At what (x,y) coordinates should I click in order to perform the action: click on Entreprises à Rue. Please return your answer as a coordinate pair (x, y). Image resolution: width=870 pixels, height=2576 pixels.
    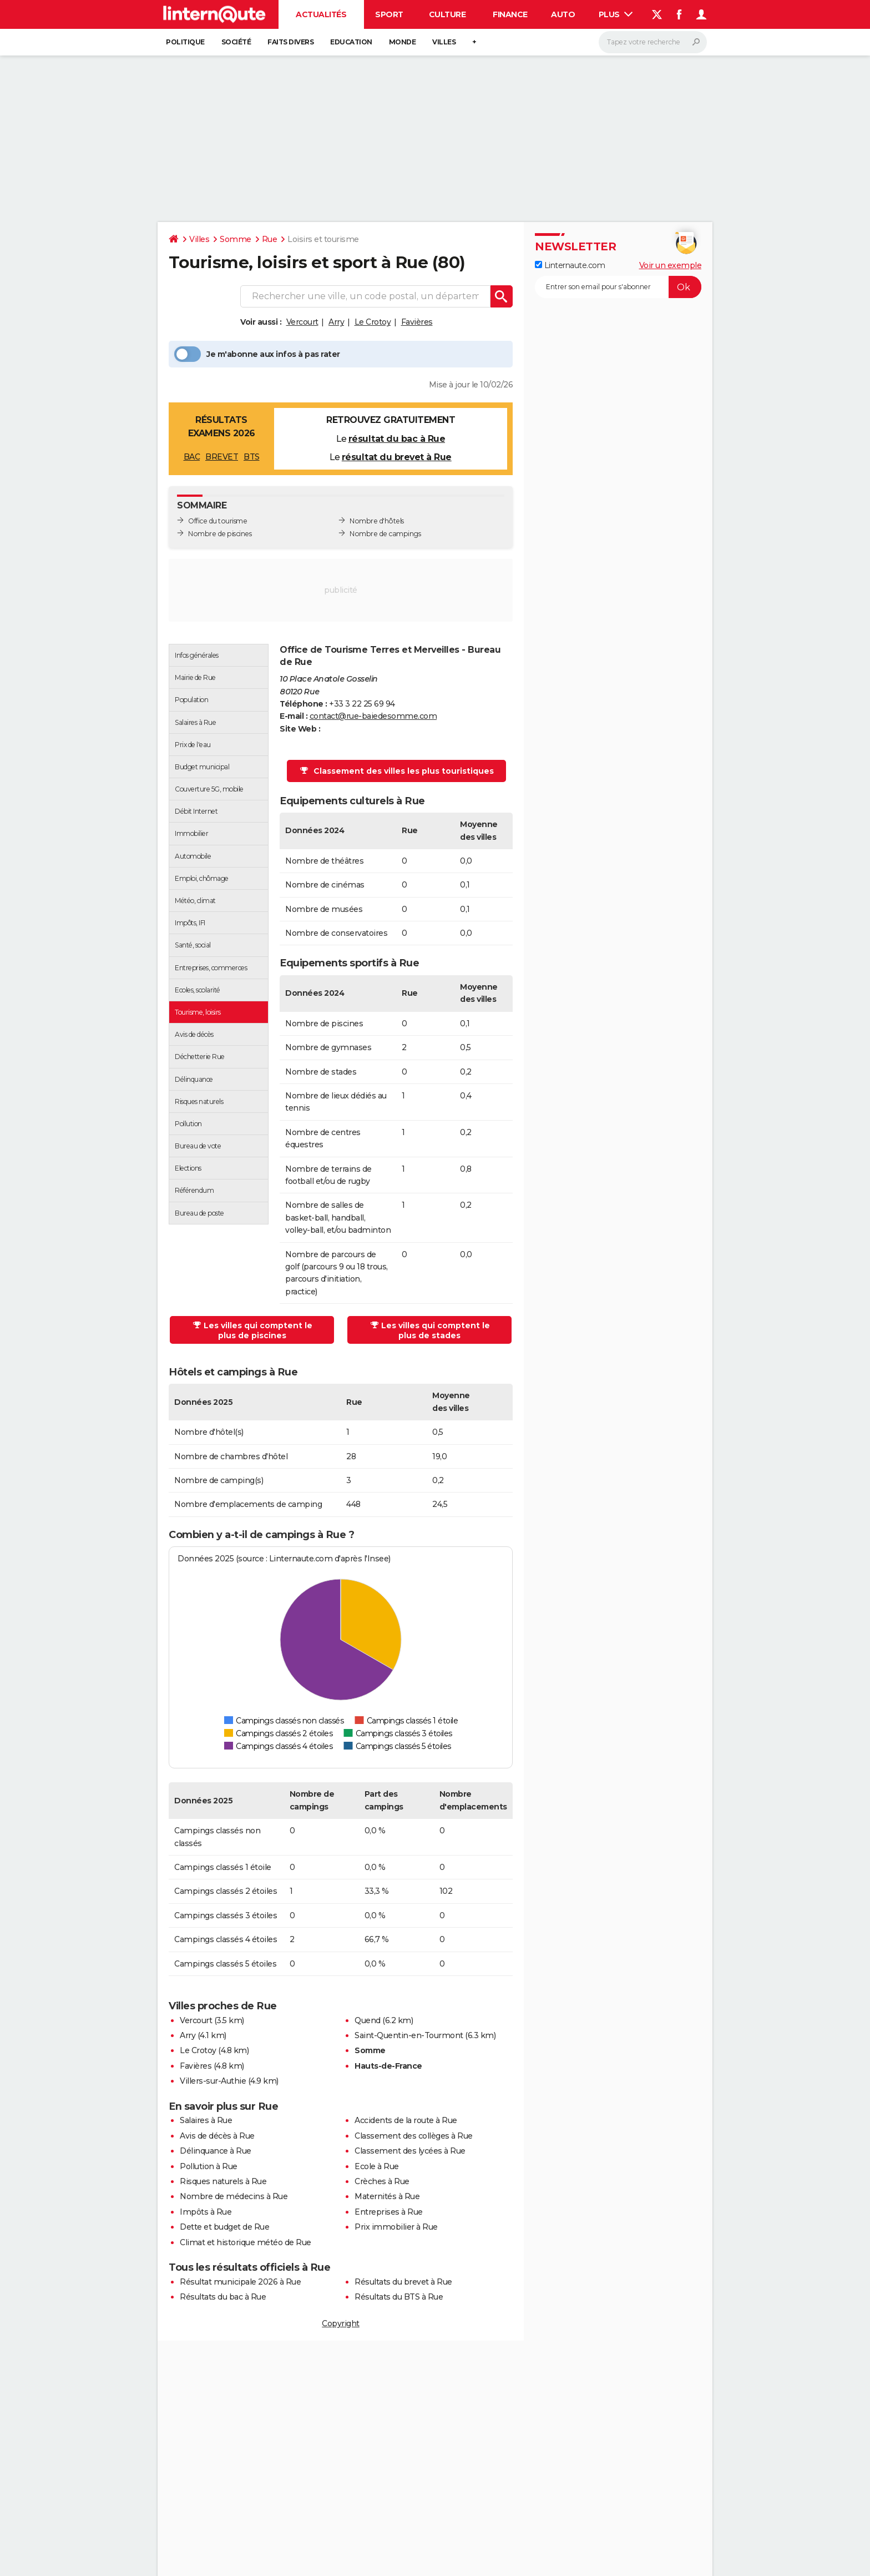
    Looking at the image, I should click on (389, 2212).